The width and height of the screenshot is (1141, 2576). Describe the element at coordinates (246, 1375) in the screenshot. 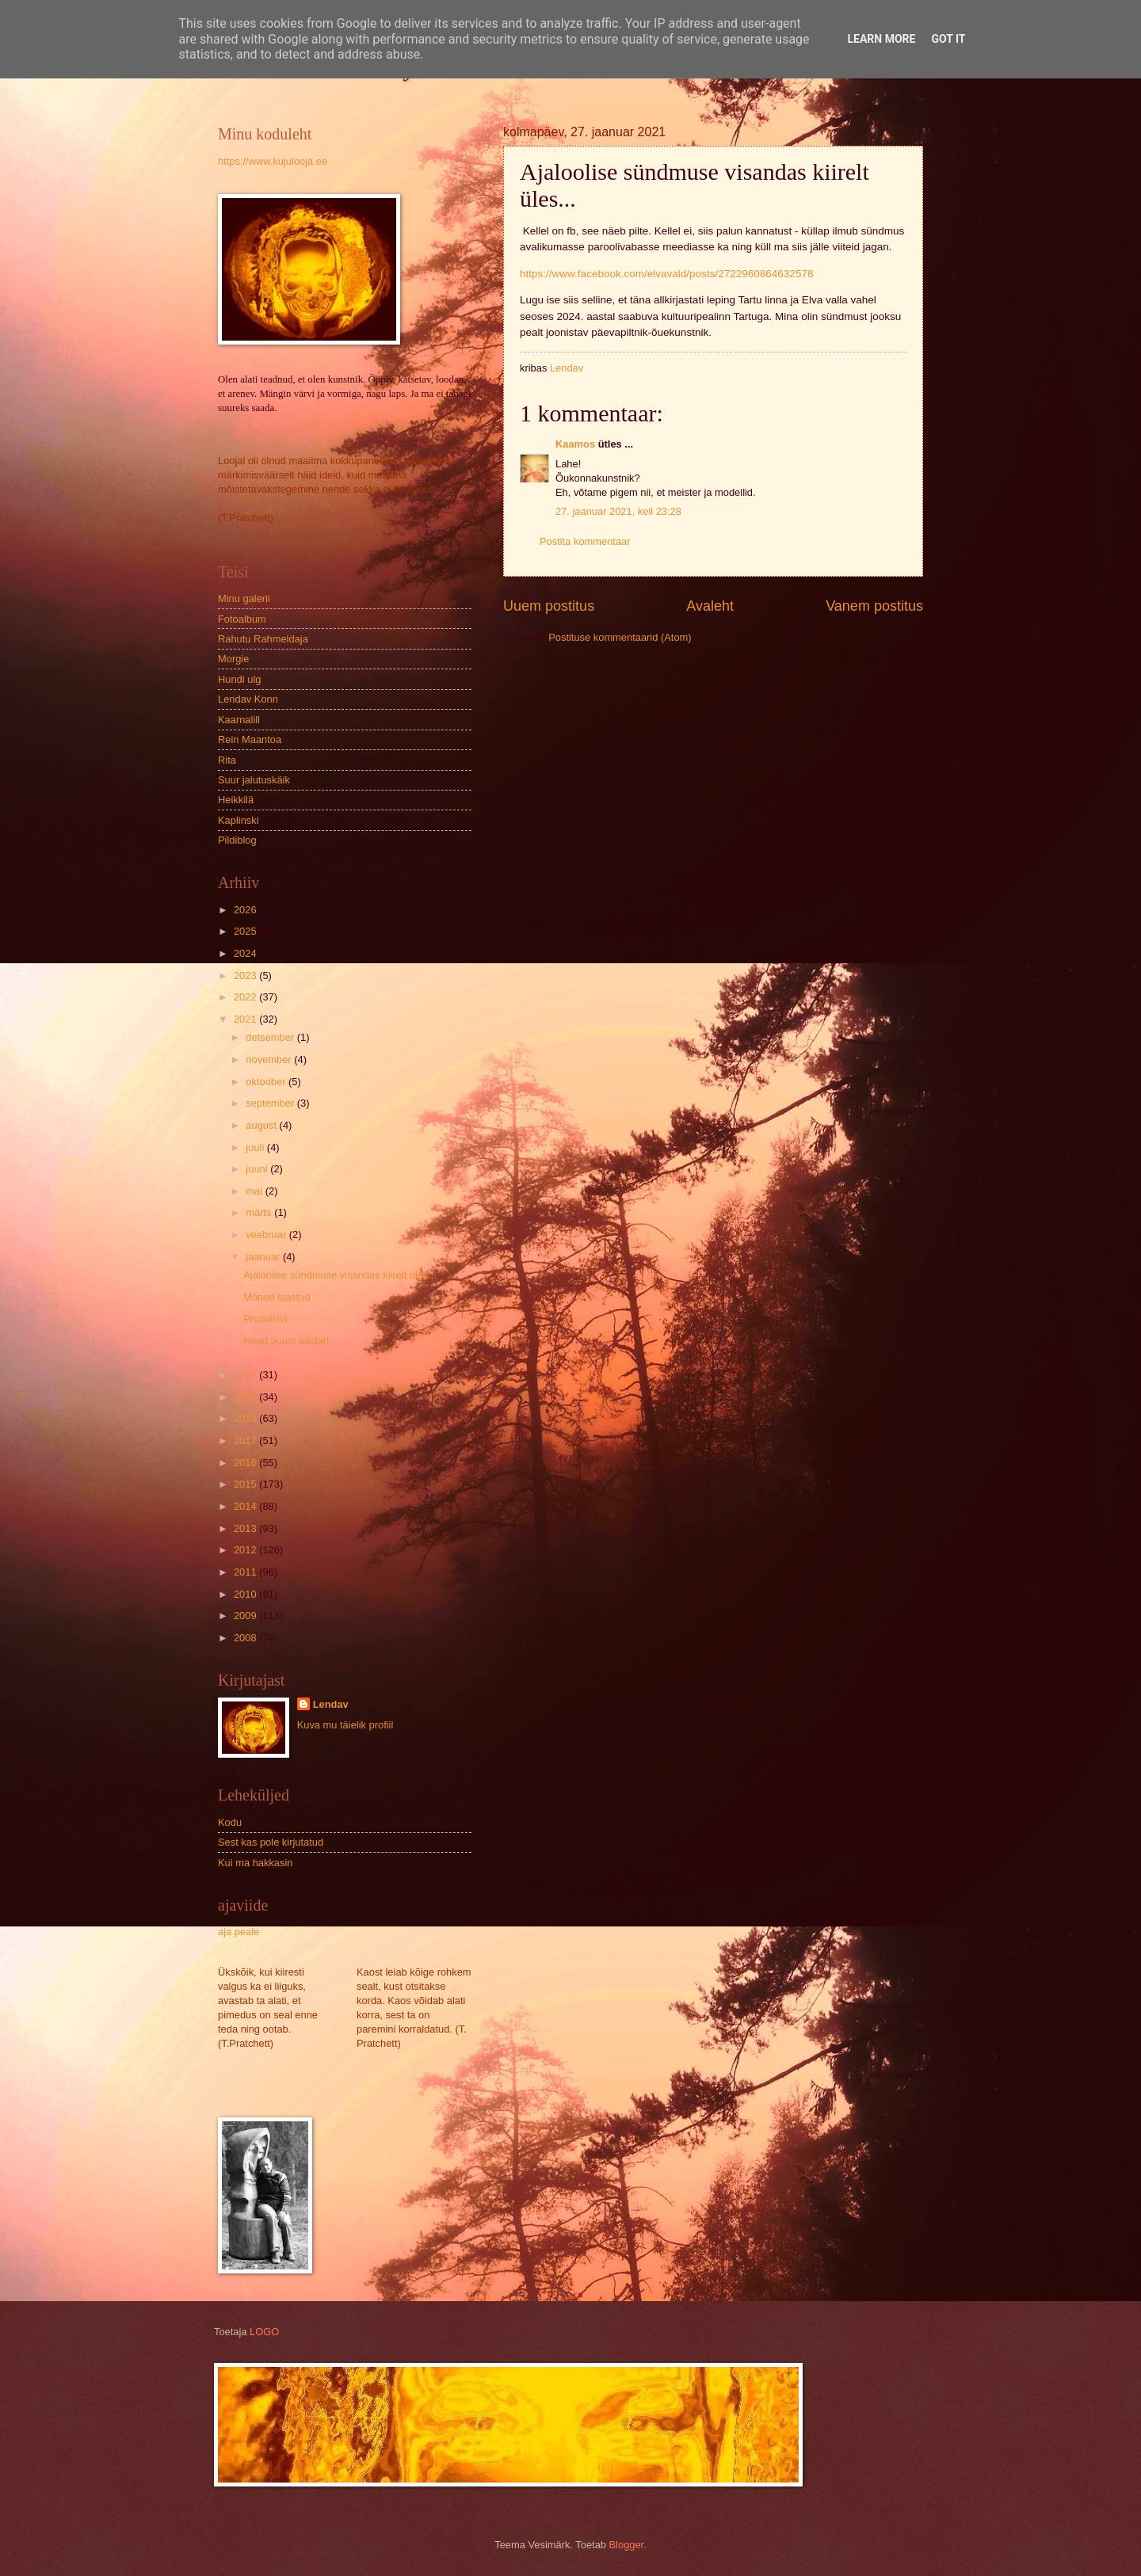

I see `2020` at that location.